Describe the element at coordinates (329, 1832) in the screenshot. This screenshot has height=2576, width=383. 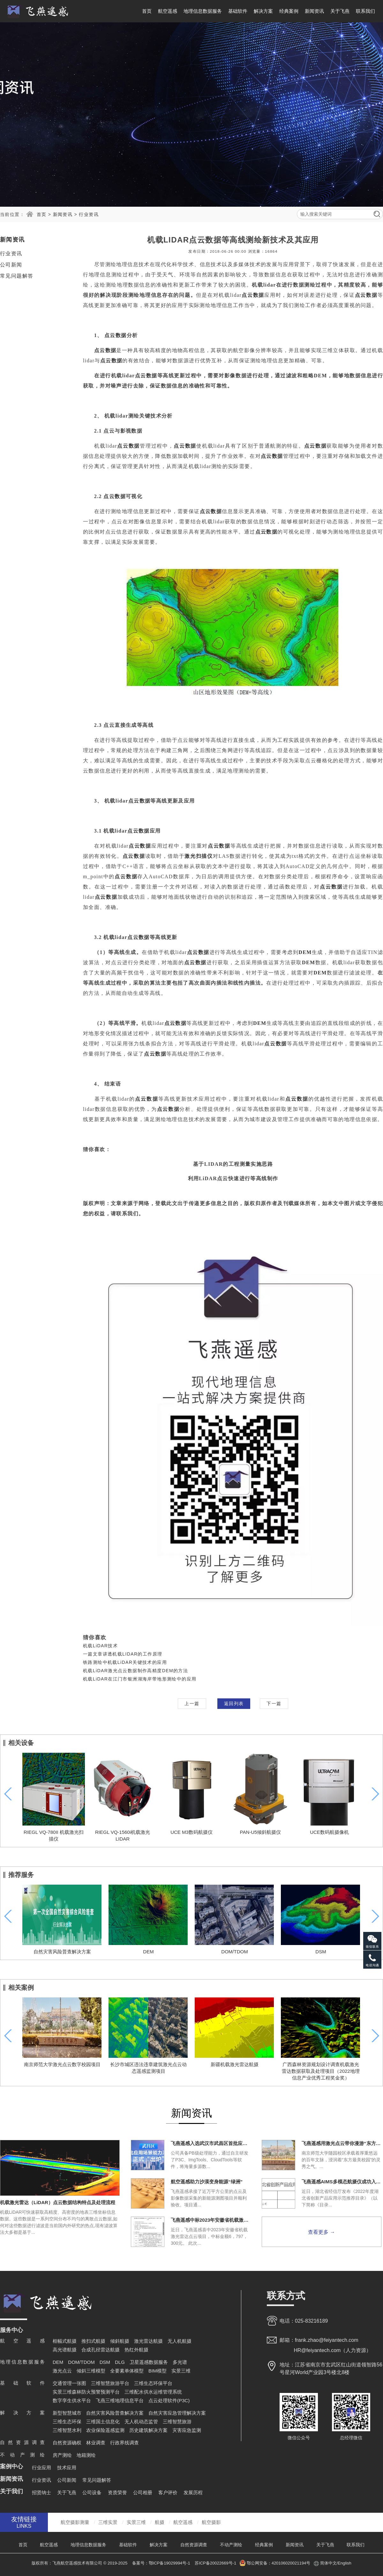
I see `UCE数码航摄像机` at that location.